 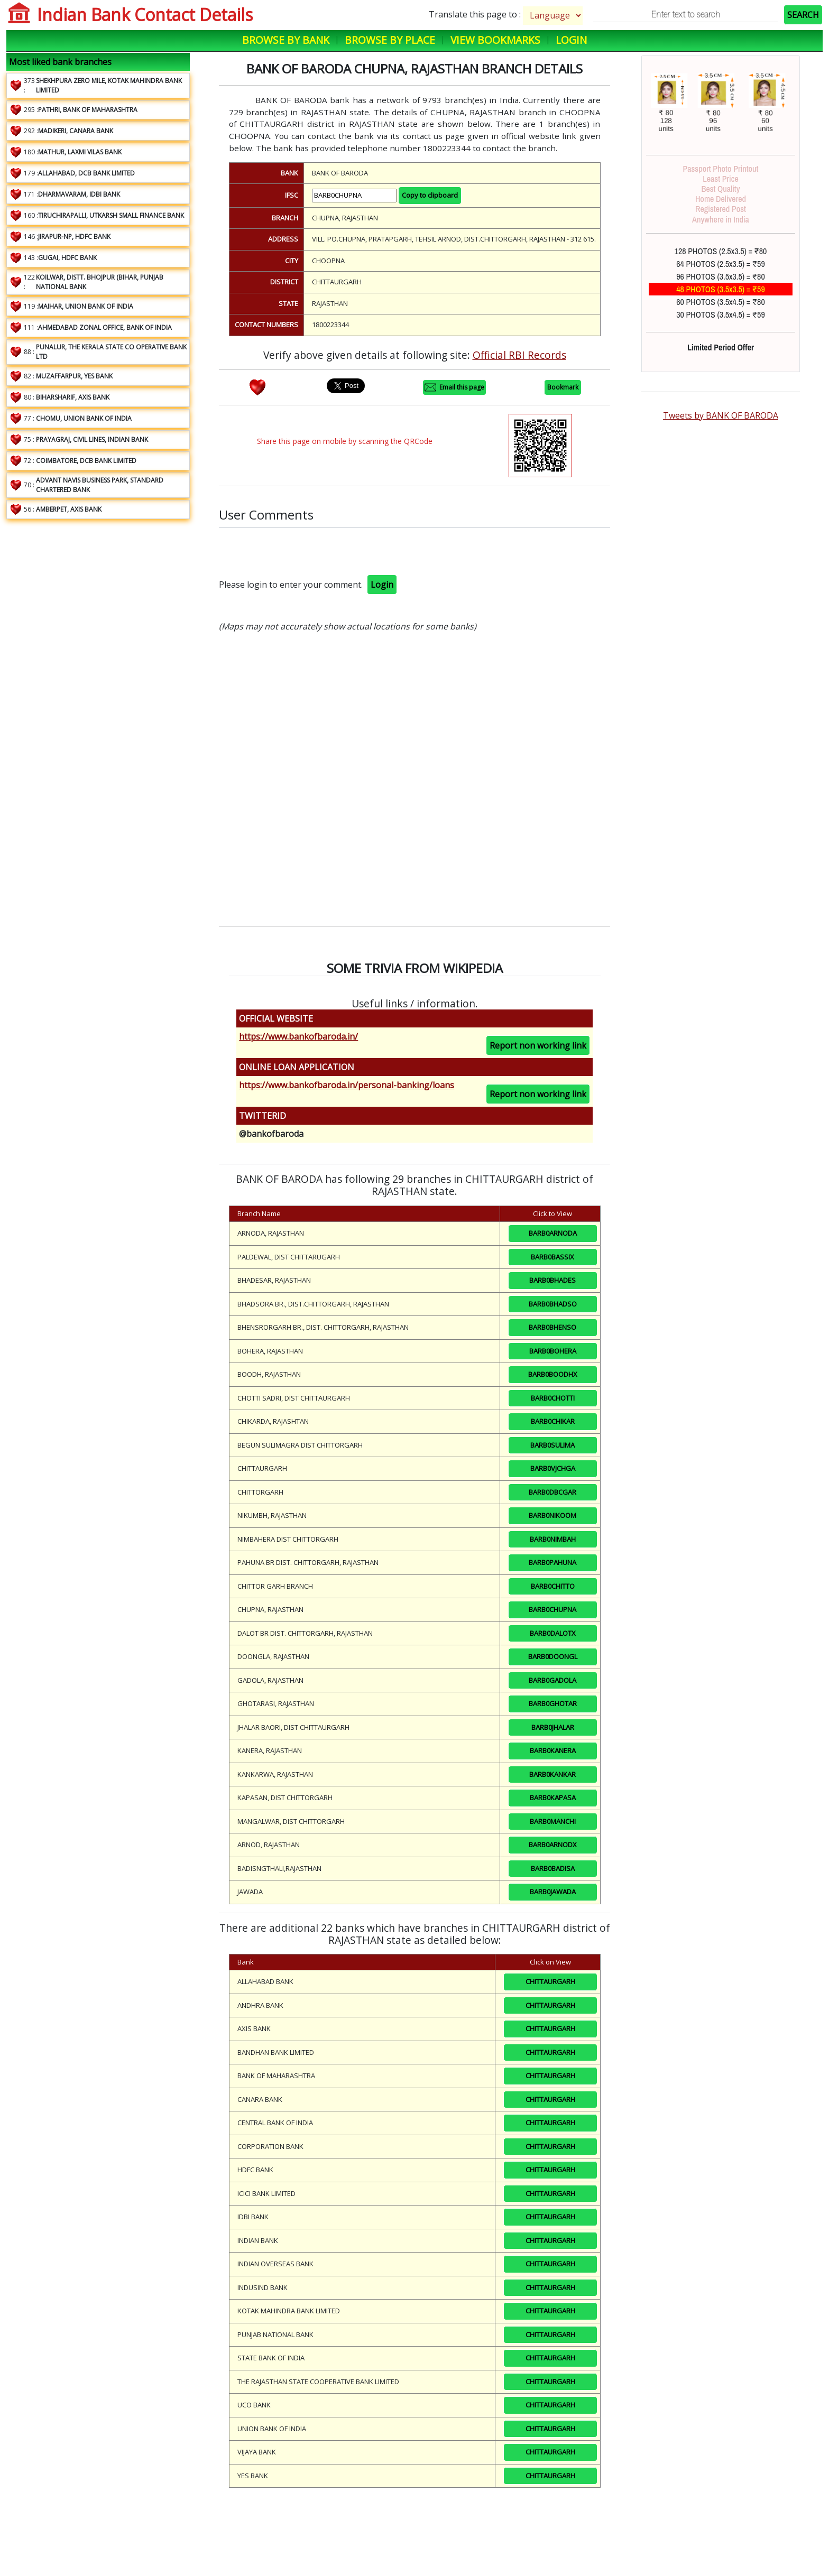 What do you see at coordinates (454, 387) in the screenshot?
I see `Email this page` at bounding box center [454, 387].